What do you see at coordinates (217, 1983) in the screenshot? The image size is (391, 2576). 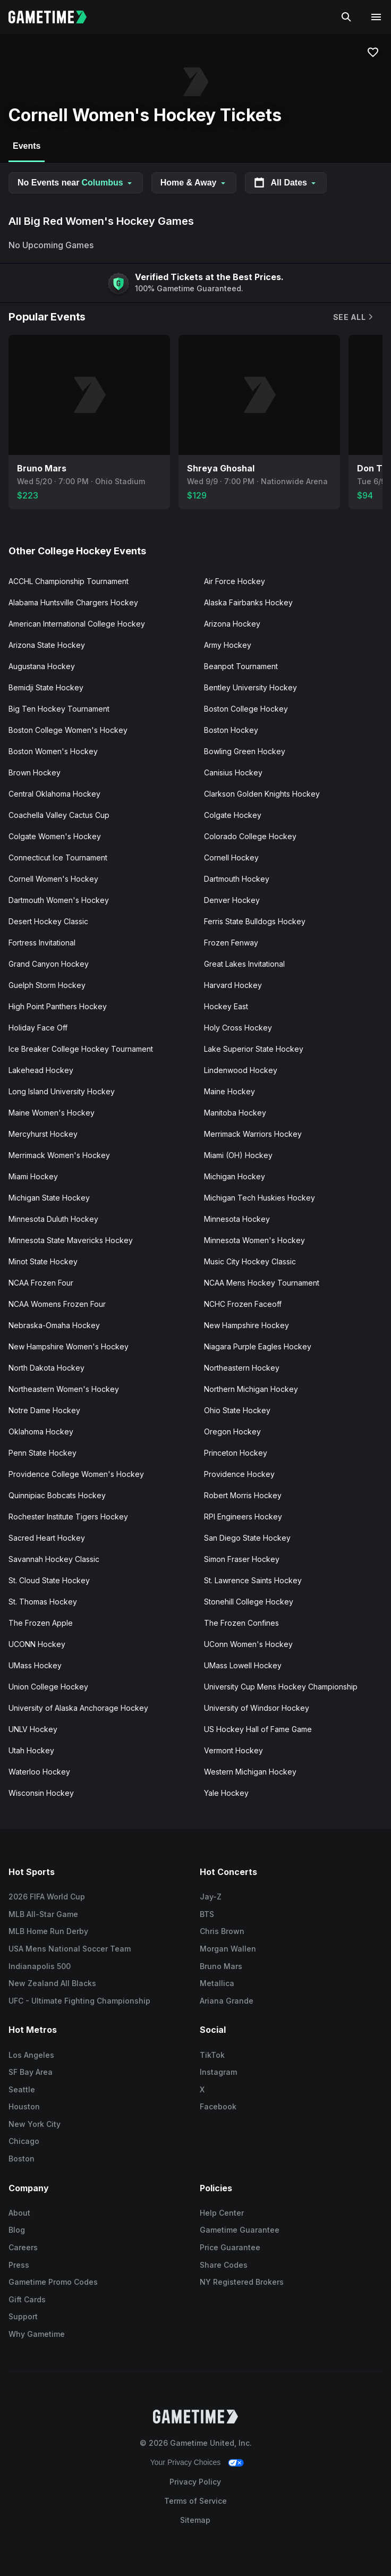 I see `Metallica` at bounding box center [217, 1983].